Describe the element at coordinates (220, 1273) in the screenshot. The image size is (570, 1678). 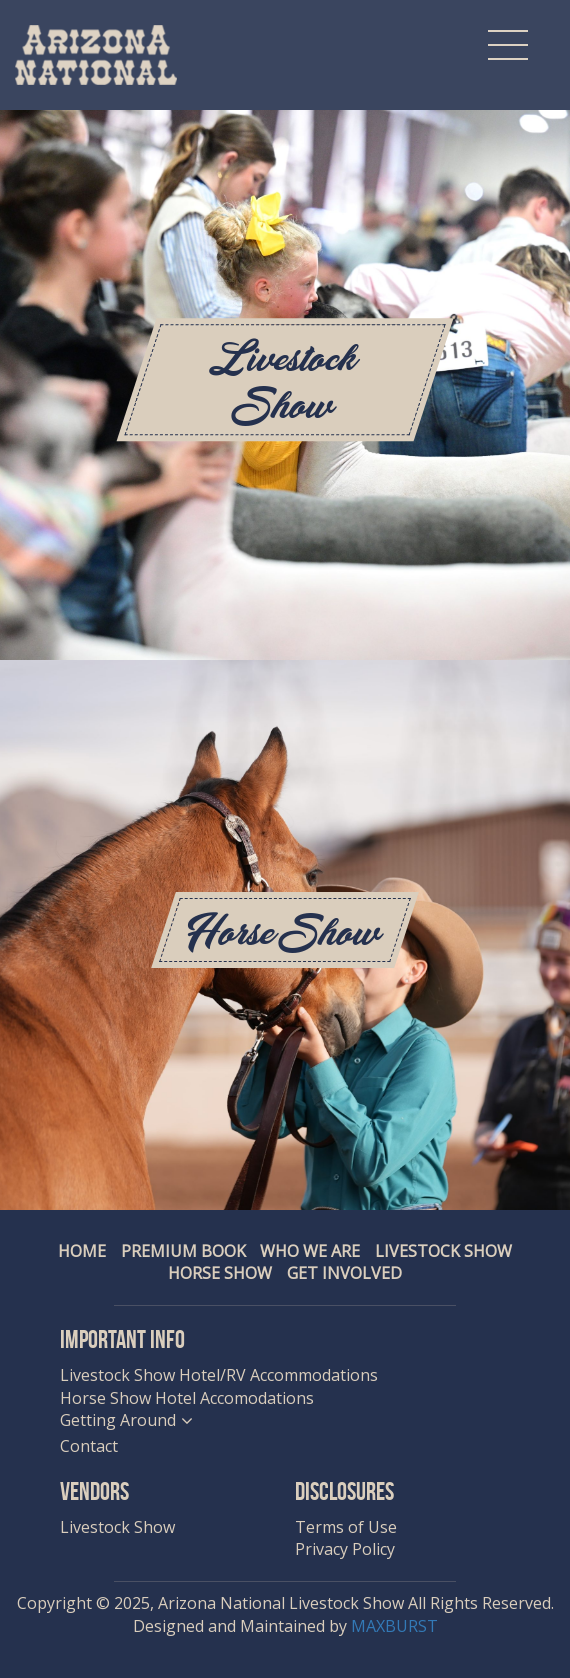
I see `Horse Show` at that location.